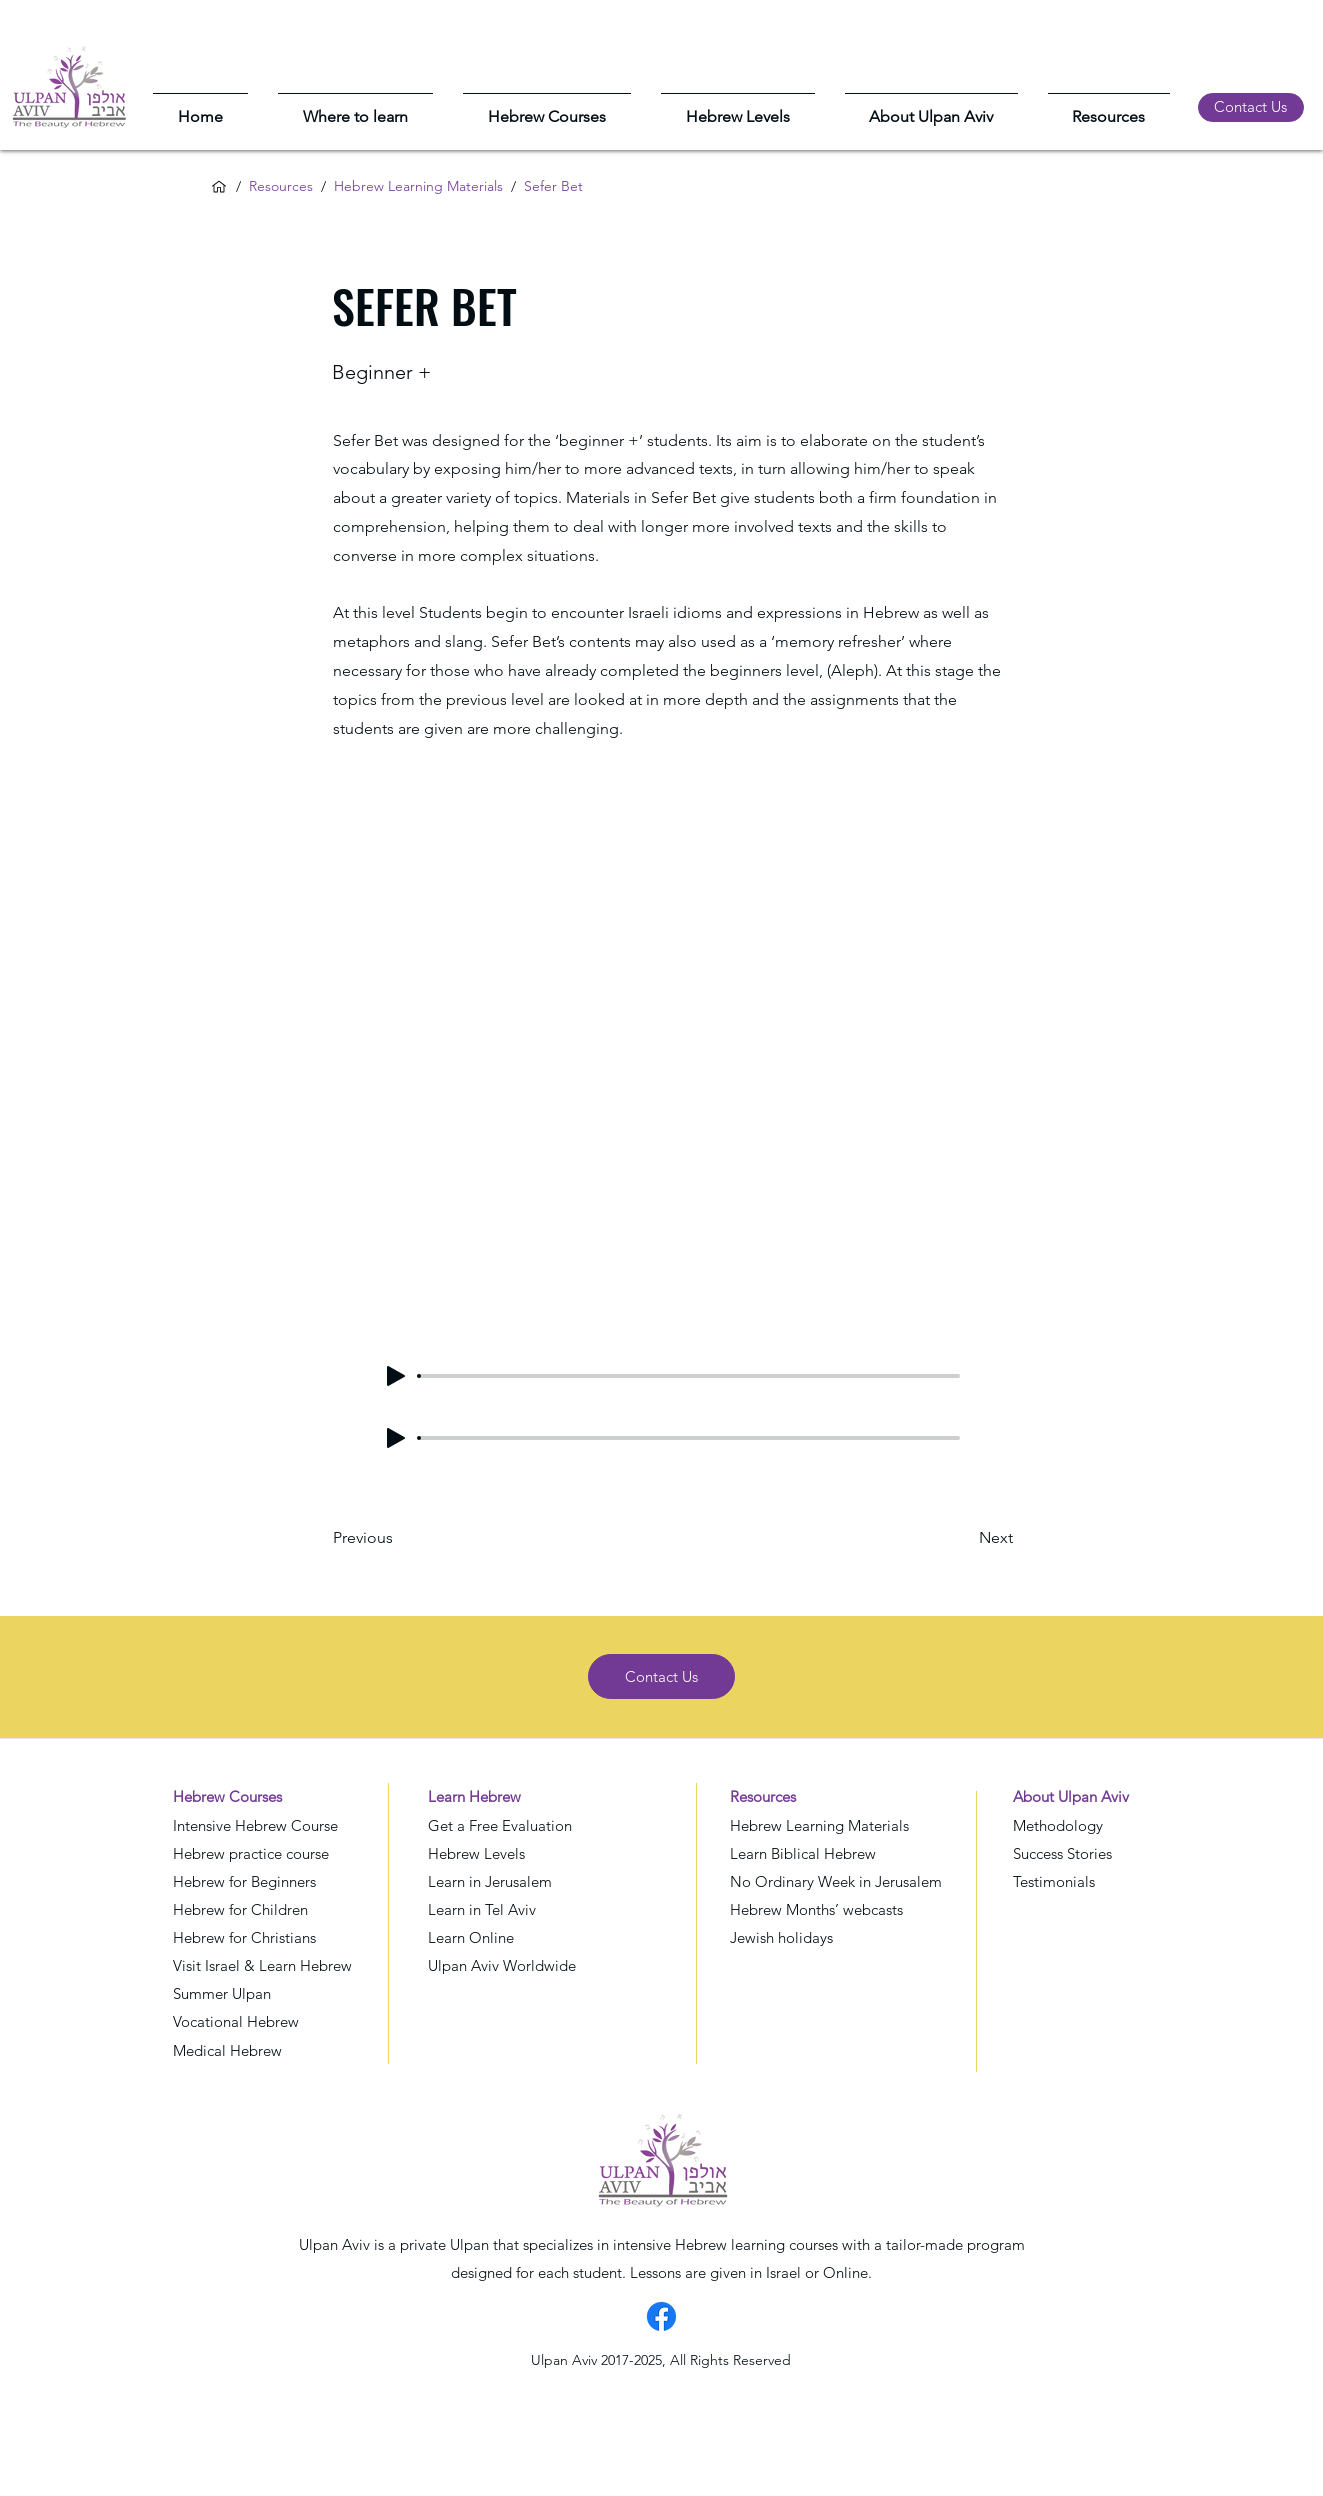  What do you see at coordinates (1251, 107) in the screenshot?
I see `[Contact Us]` at bounding box center [1251, 107].